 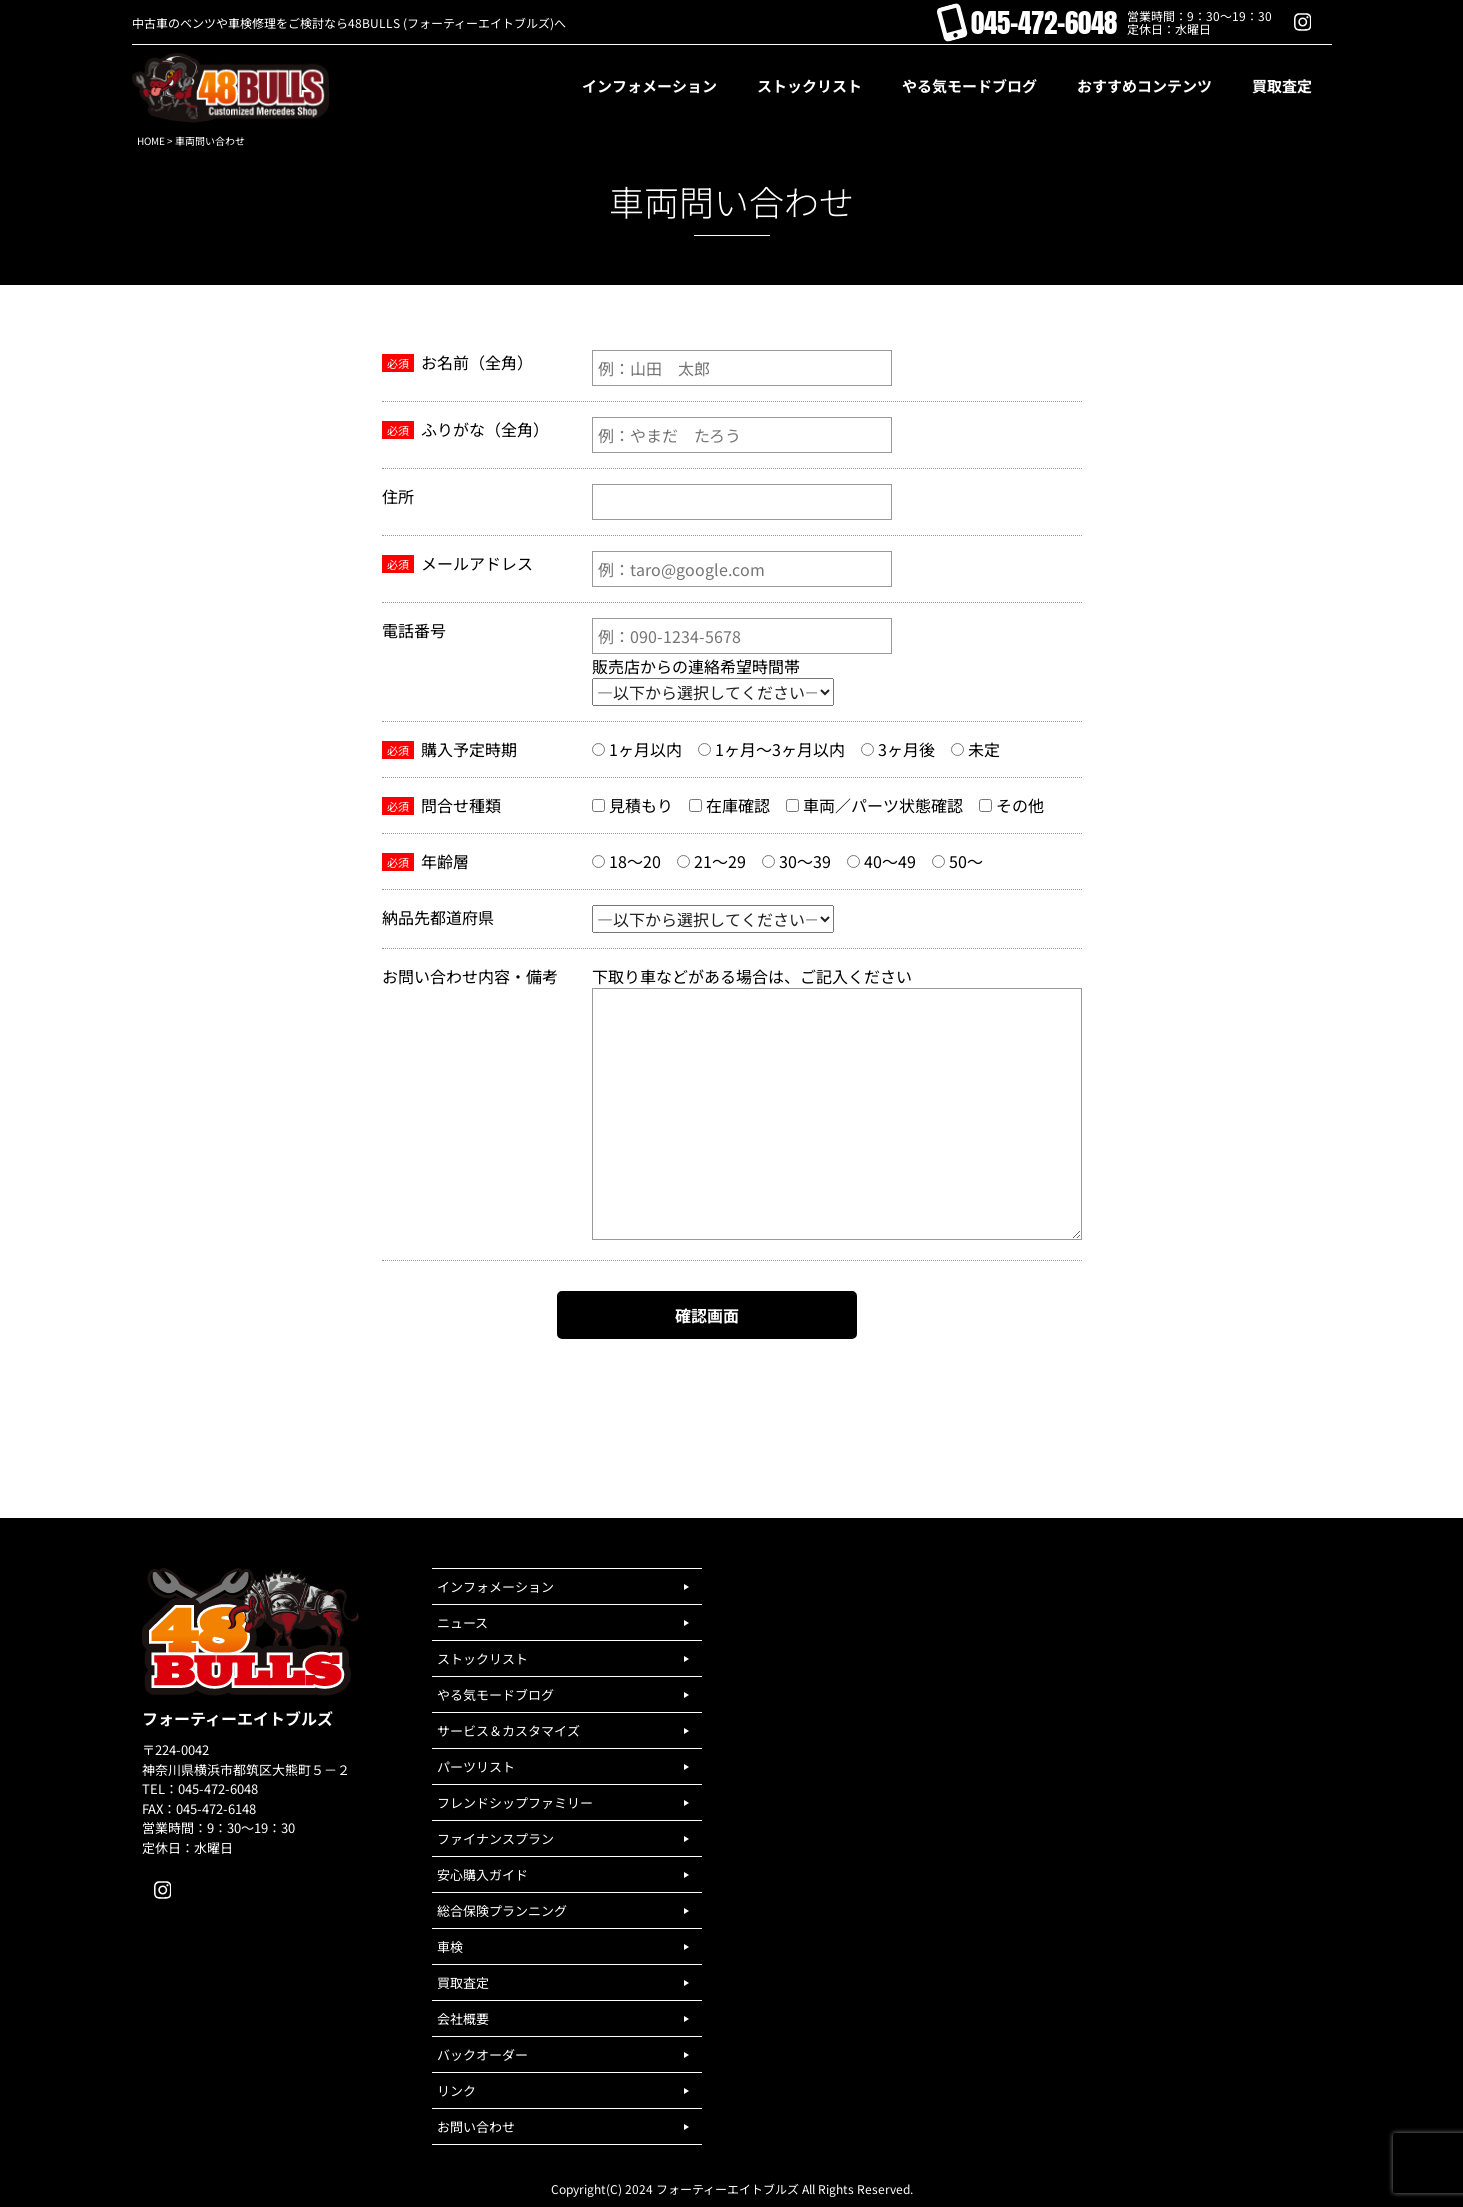 I want to click on ニュース, so click(x=462, y=1622).